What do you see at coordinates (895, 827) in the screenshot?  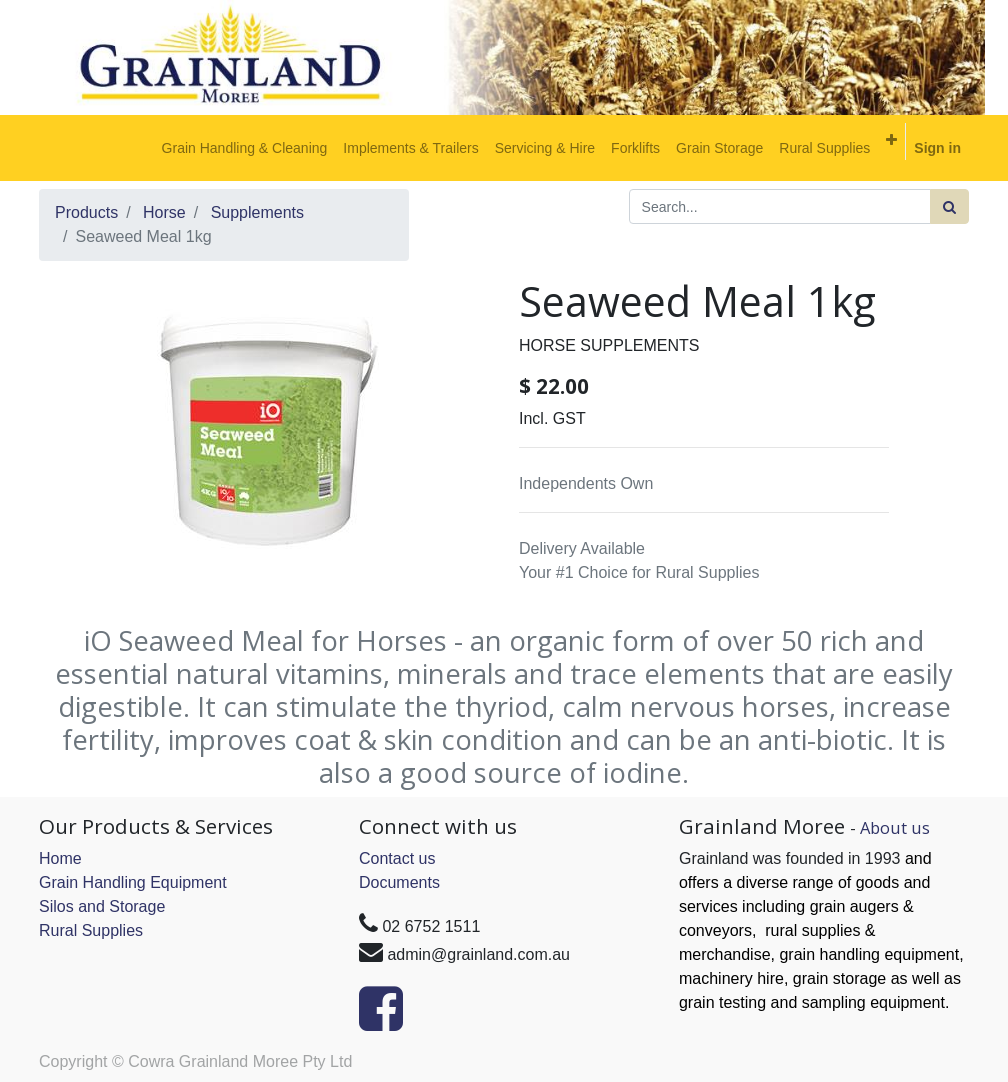 I see `About us` at bounding box center [895, 827].